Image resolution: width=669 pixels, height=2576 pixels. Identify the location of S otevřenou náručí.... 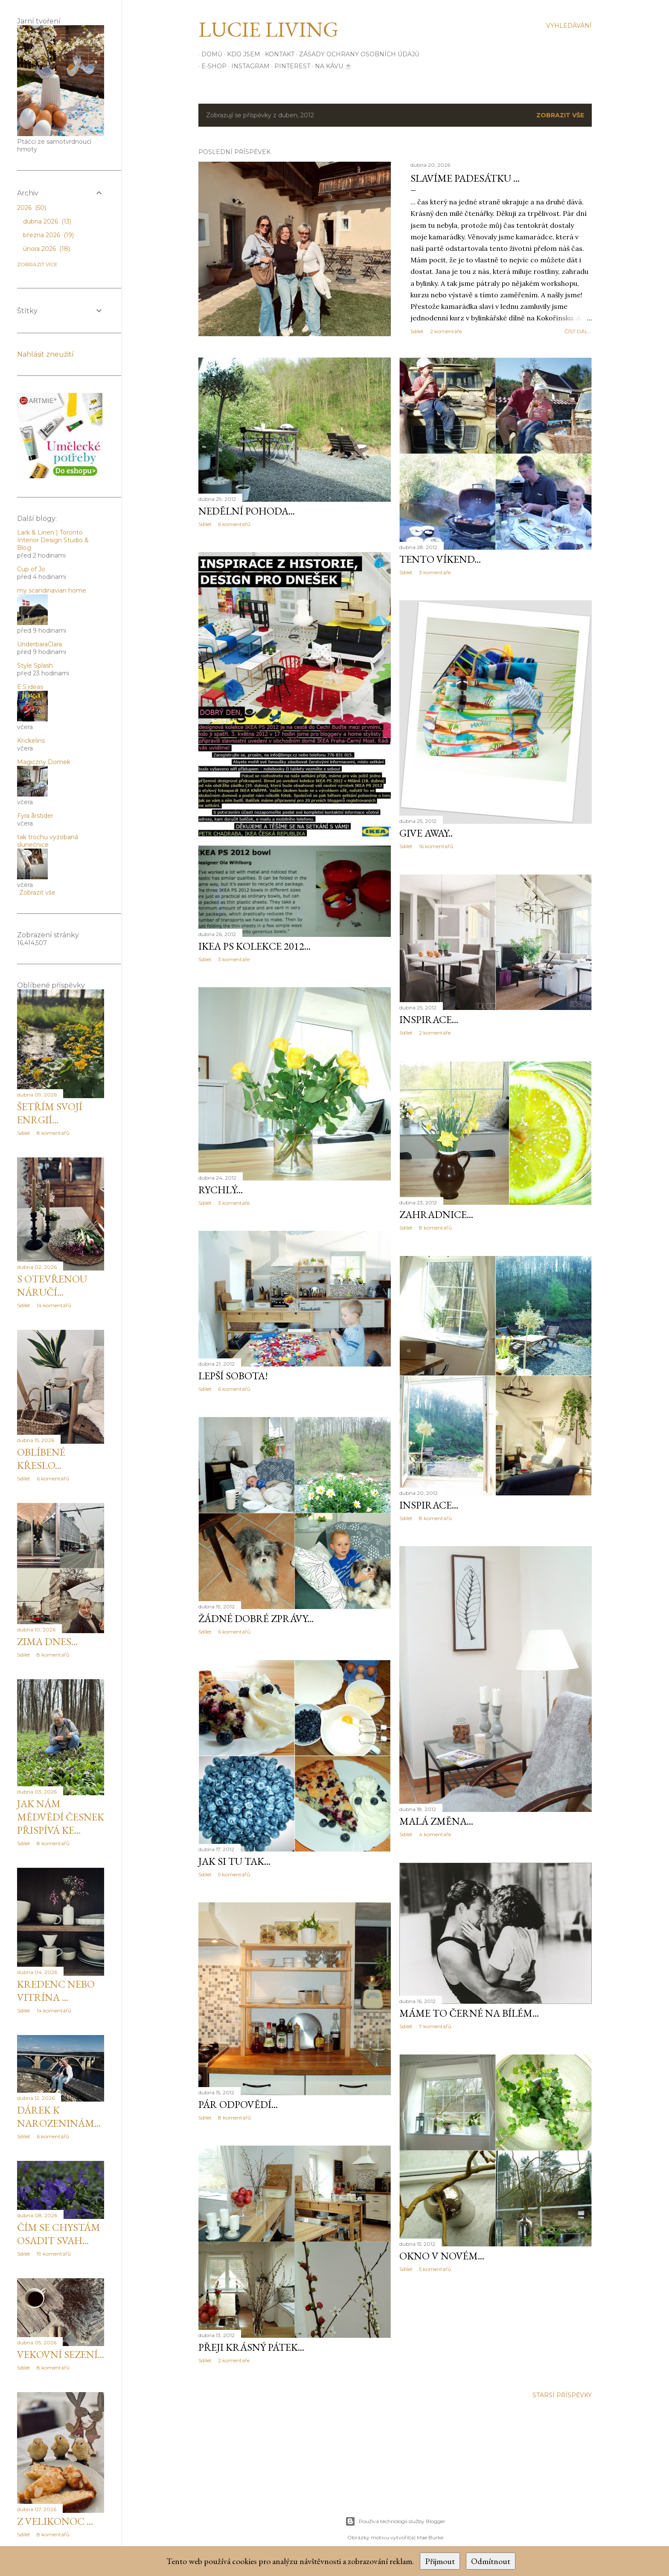
(52, 1285).